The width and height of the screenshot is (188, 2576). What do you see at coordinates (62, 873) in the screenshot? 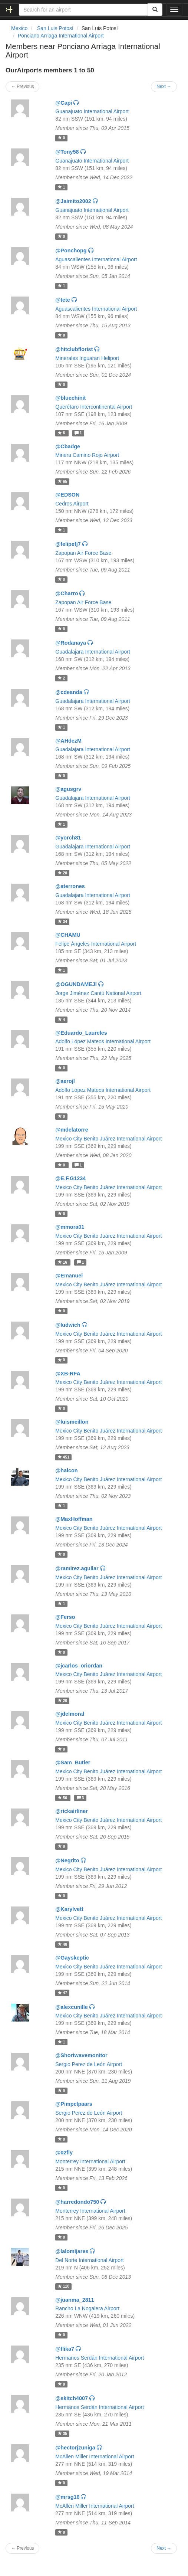
I see `20` at bounding box center [62, 873].